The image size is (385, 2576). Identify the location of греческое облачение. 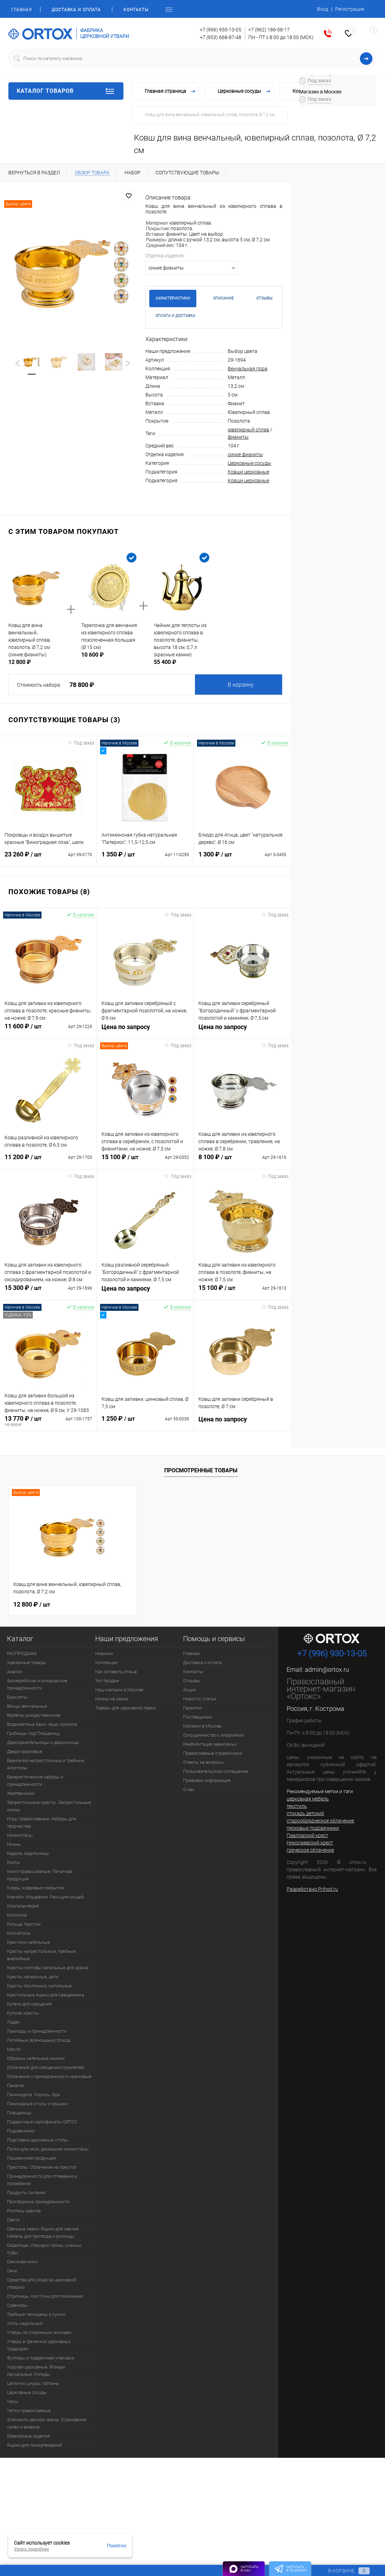
(310, 1850).